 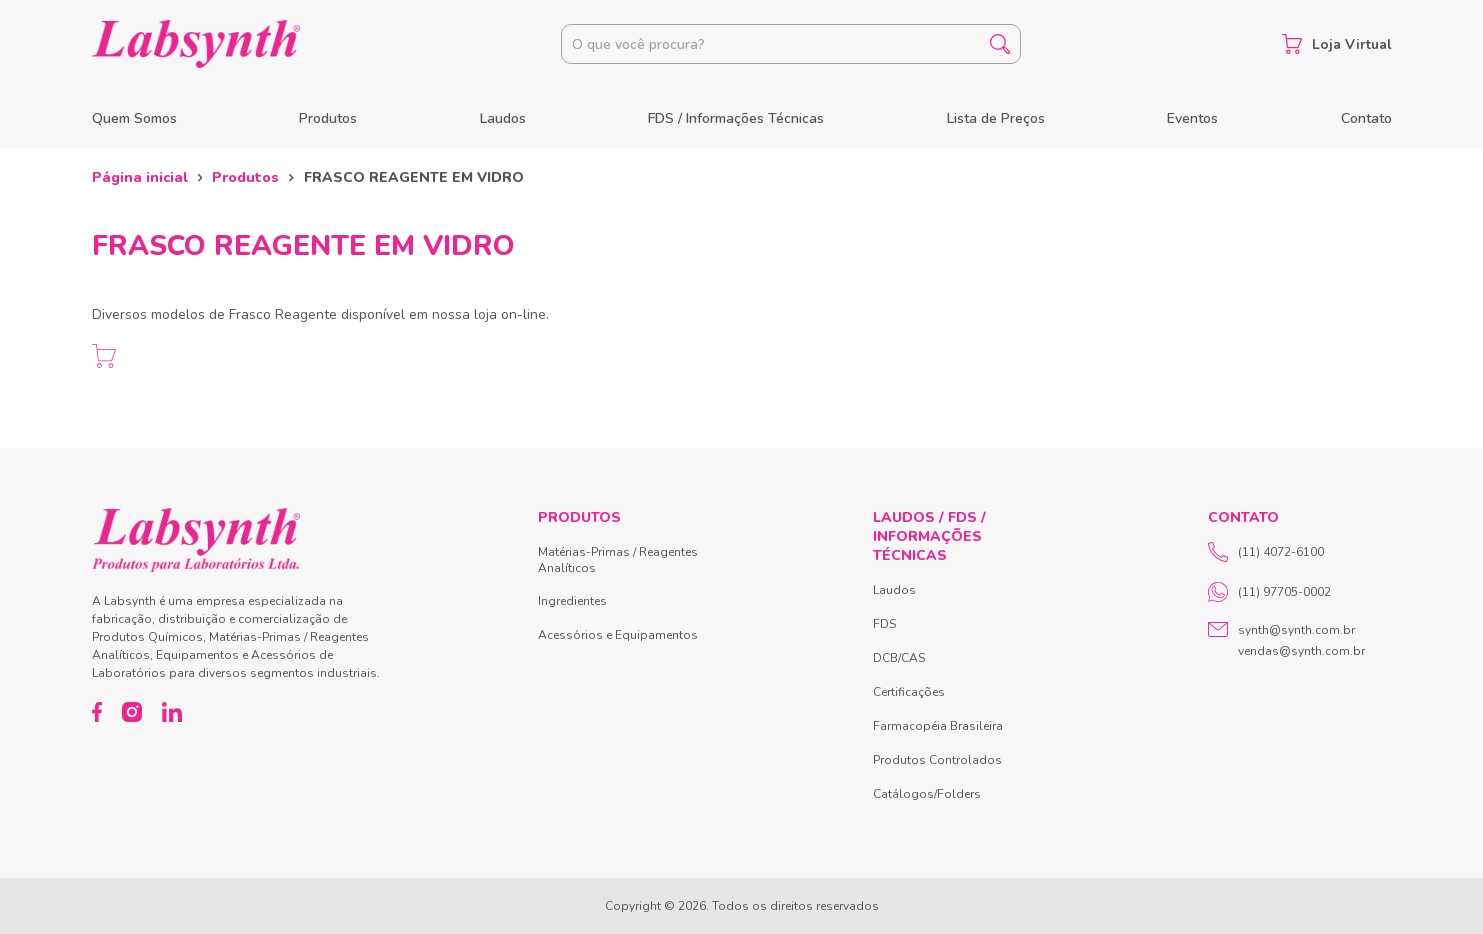 I want to click on Lista de Preços, so click(x=996, y=118).